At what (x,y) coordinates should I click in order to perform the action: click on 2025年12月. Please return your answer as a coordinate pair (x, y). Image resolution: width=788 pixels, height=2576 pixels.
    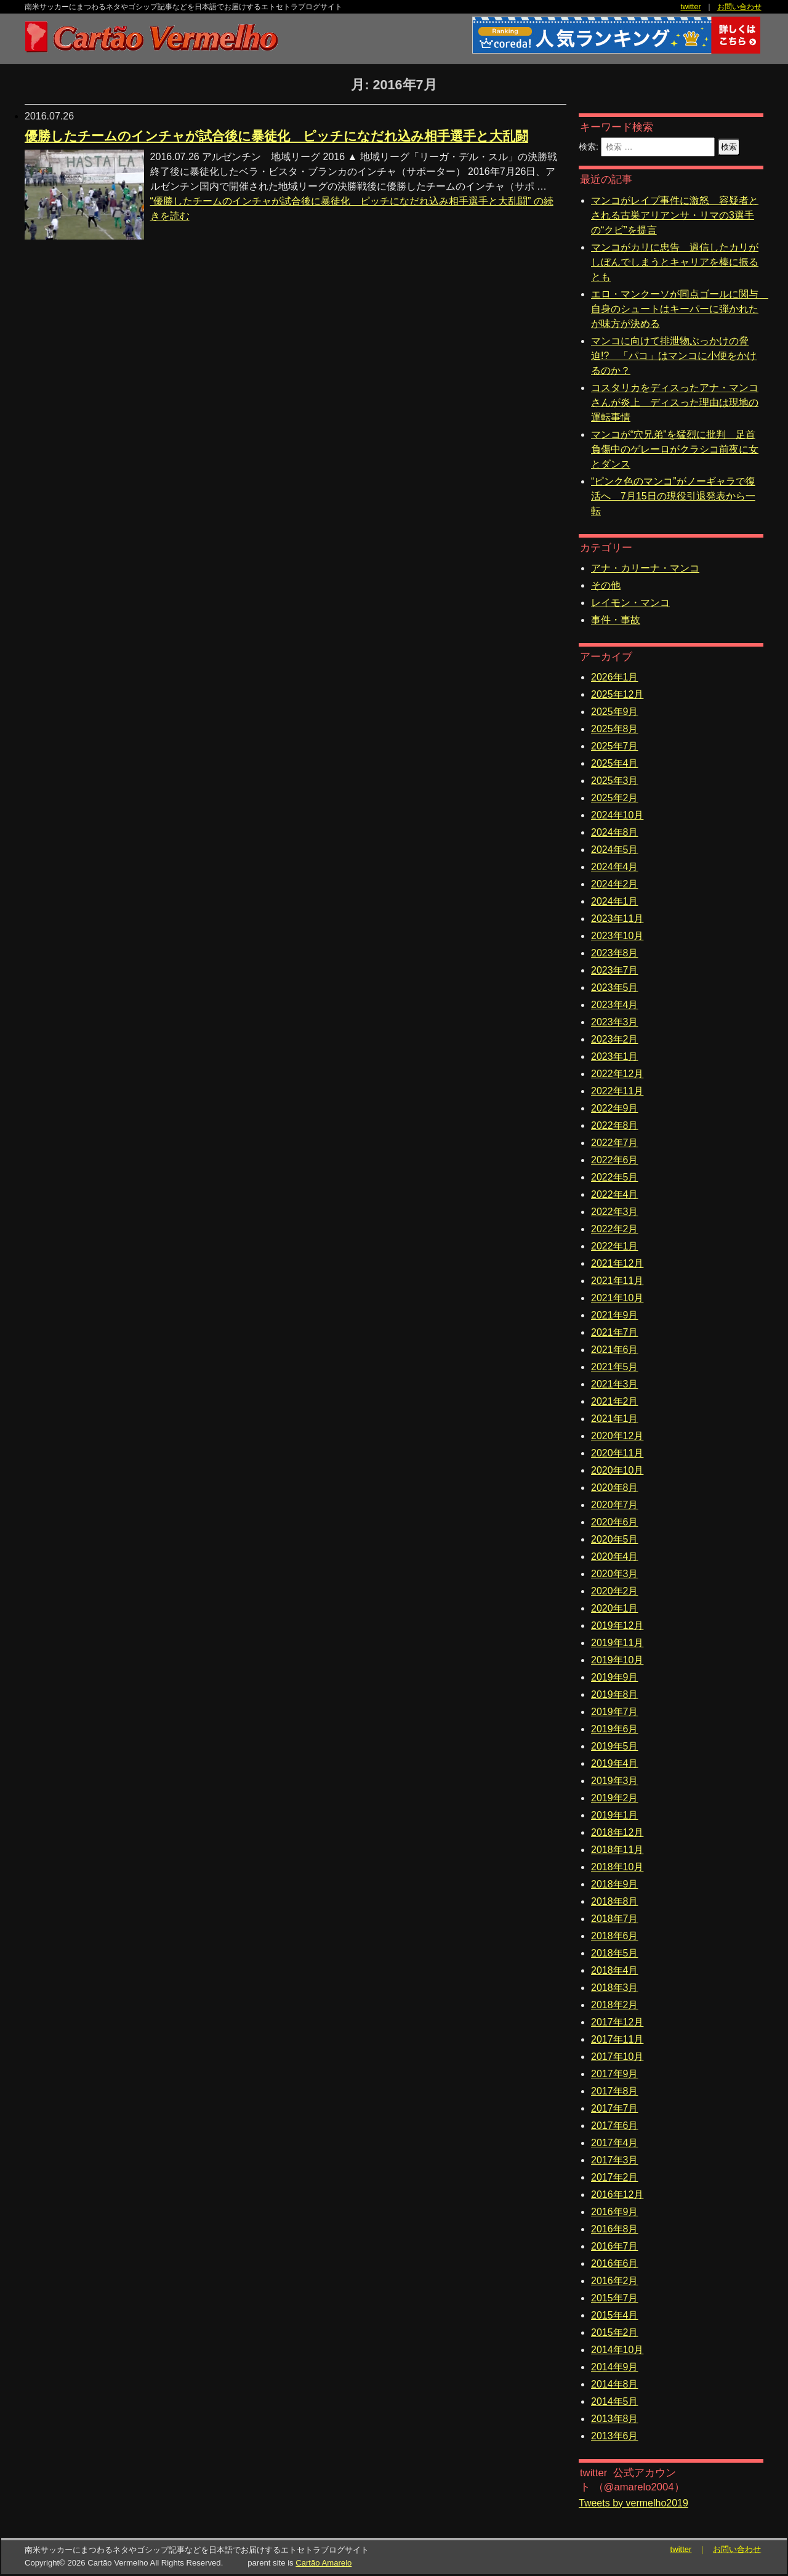
    Looking at the image, I should click on (617, 694).